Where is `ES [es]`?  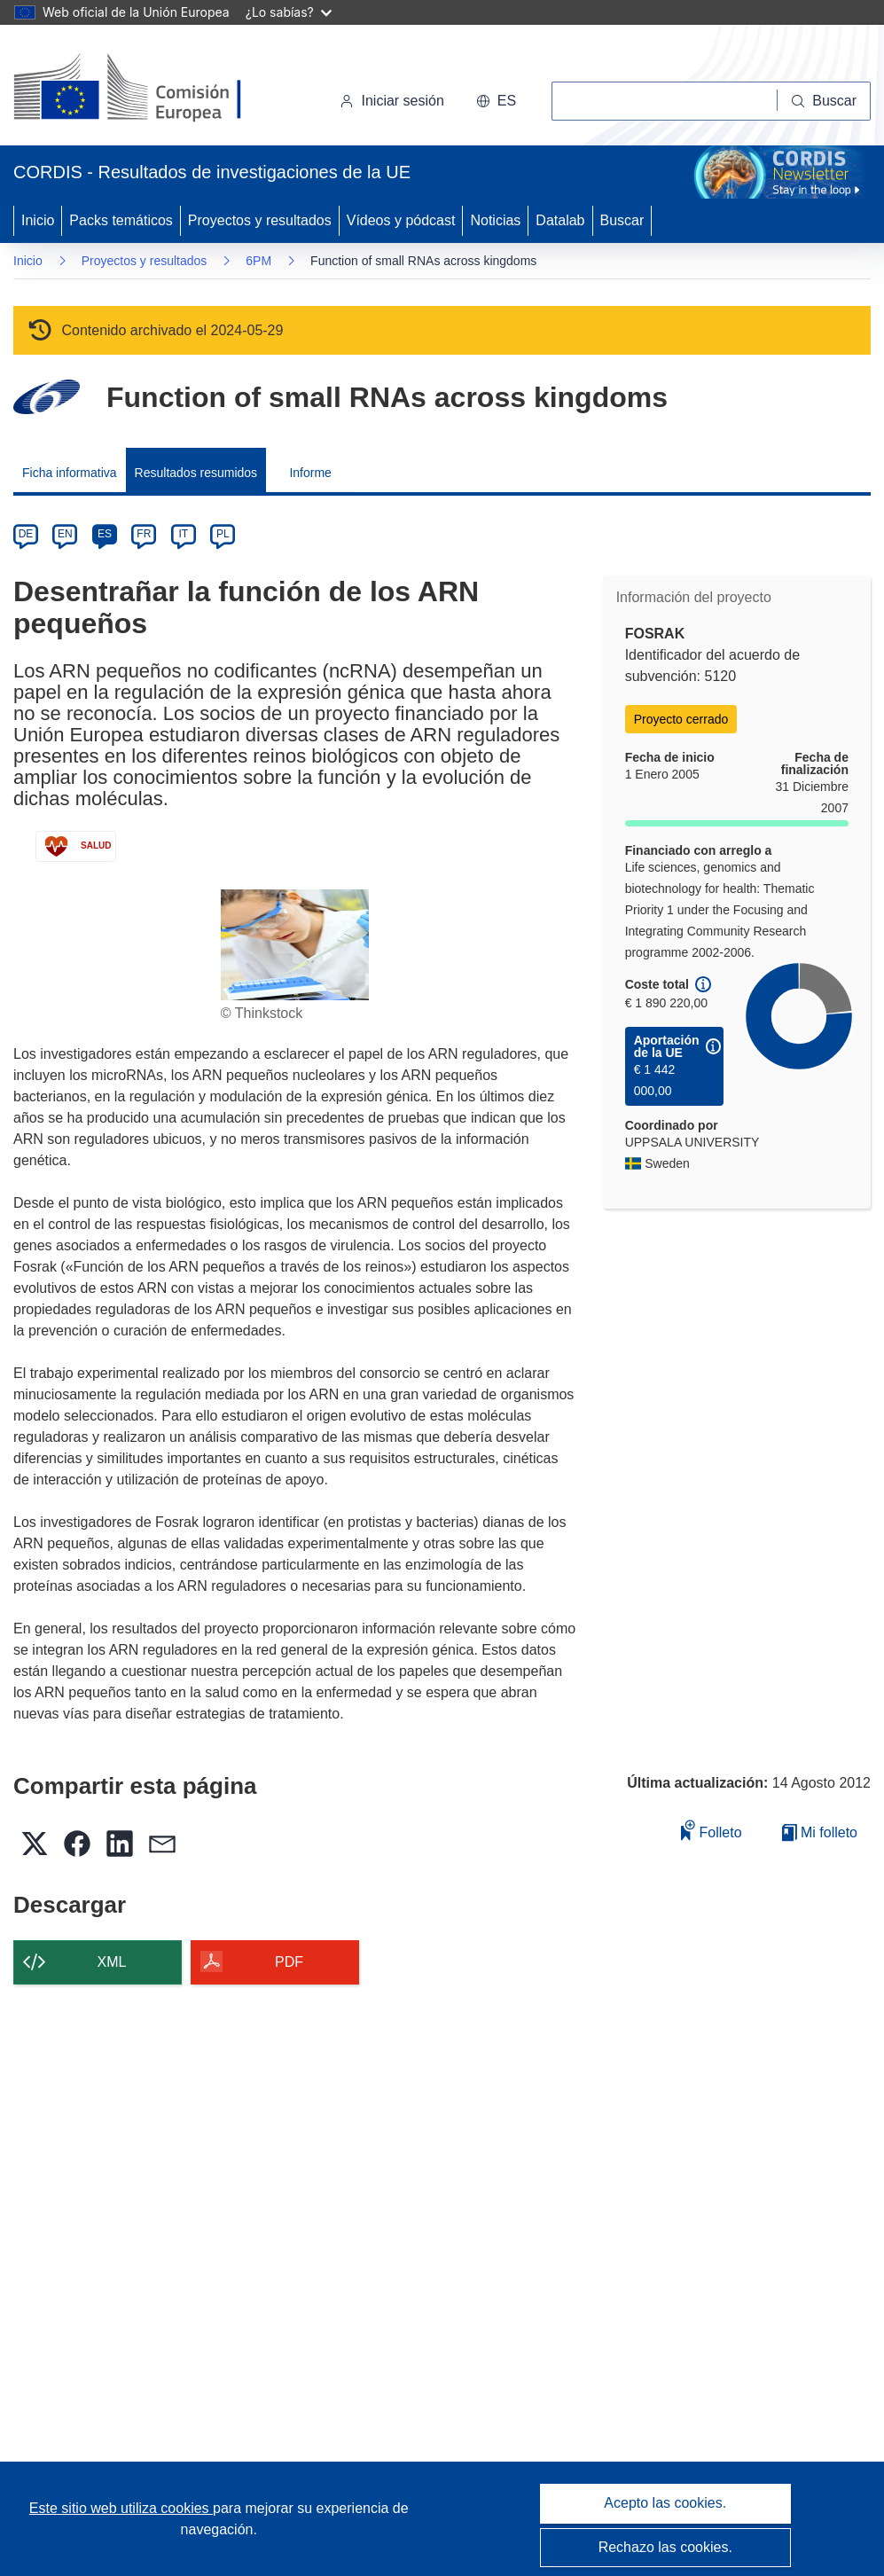 ES [es] is located at coordinates (105, 534).